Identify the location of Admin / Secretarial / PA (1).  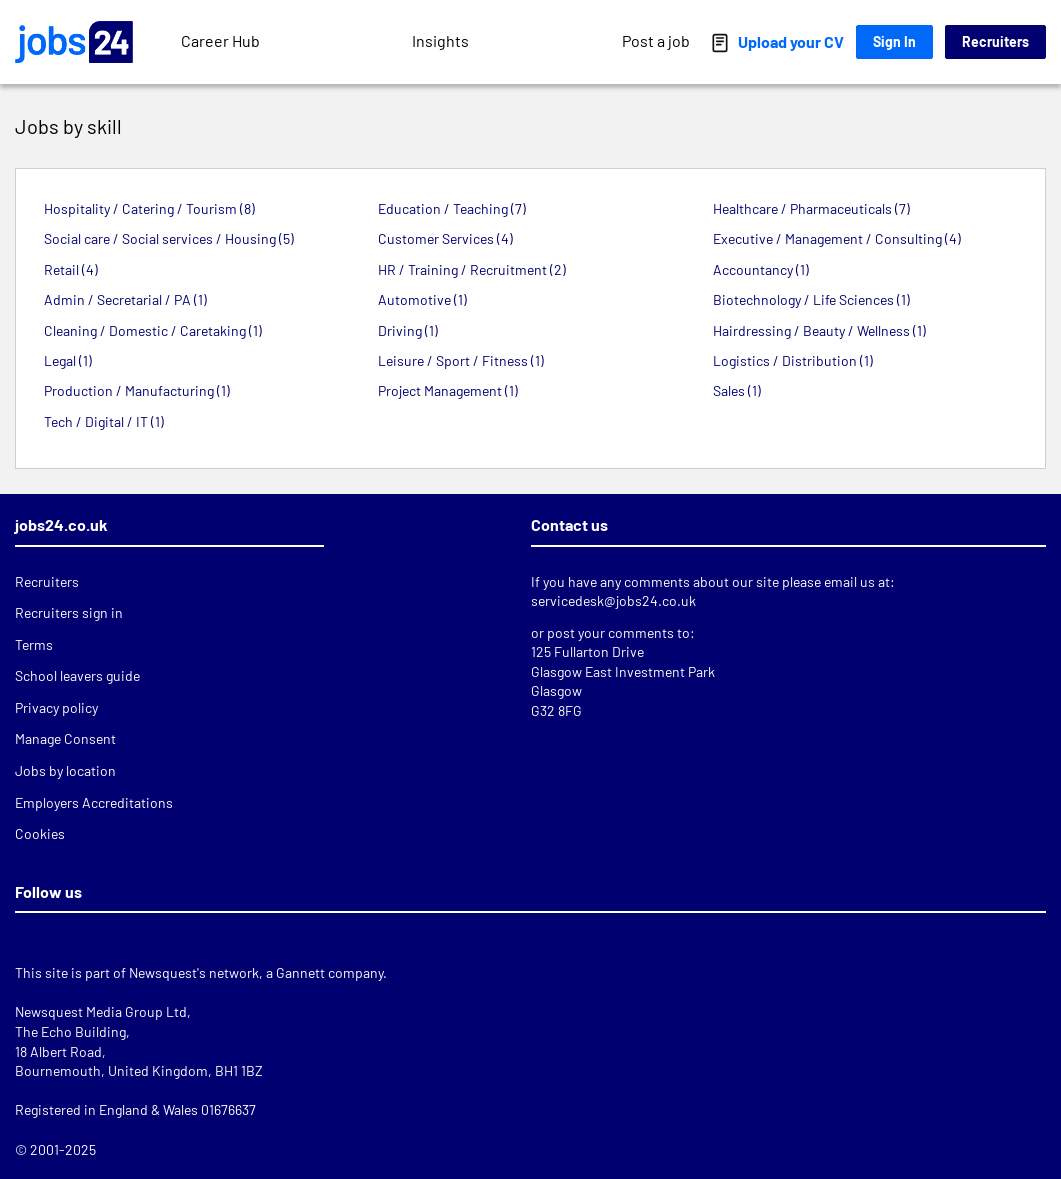
(125, 299).